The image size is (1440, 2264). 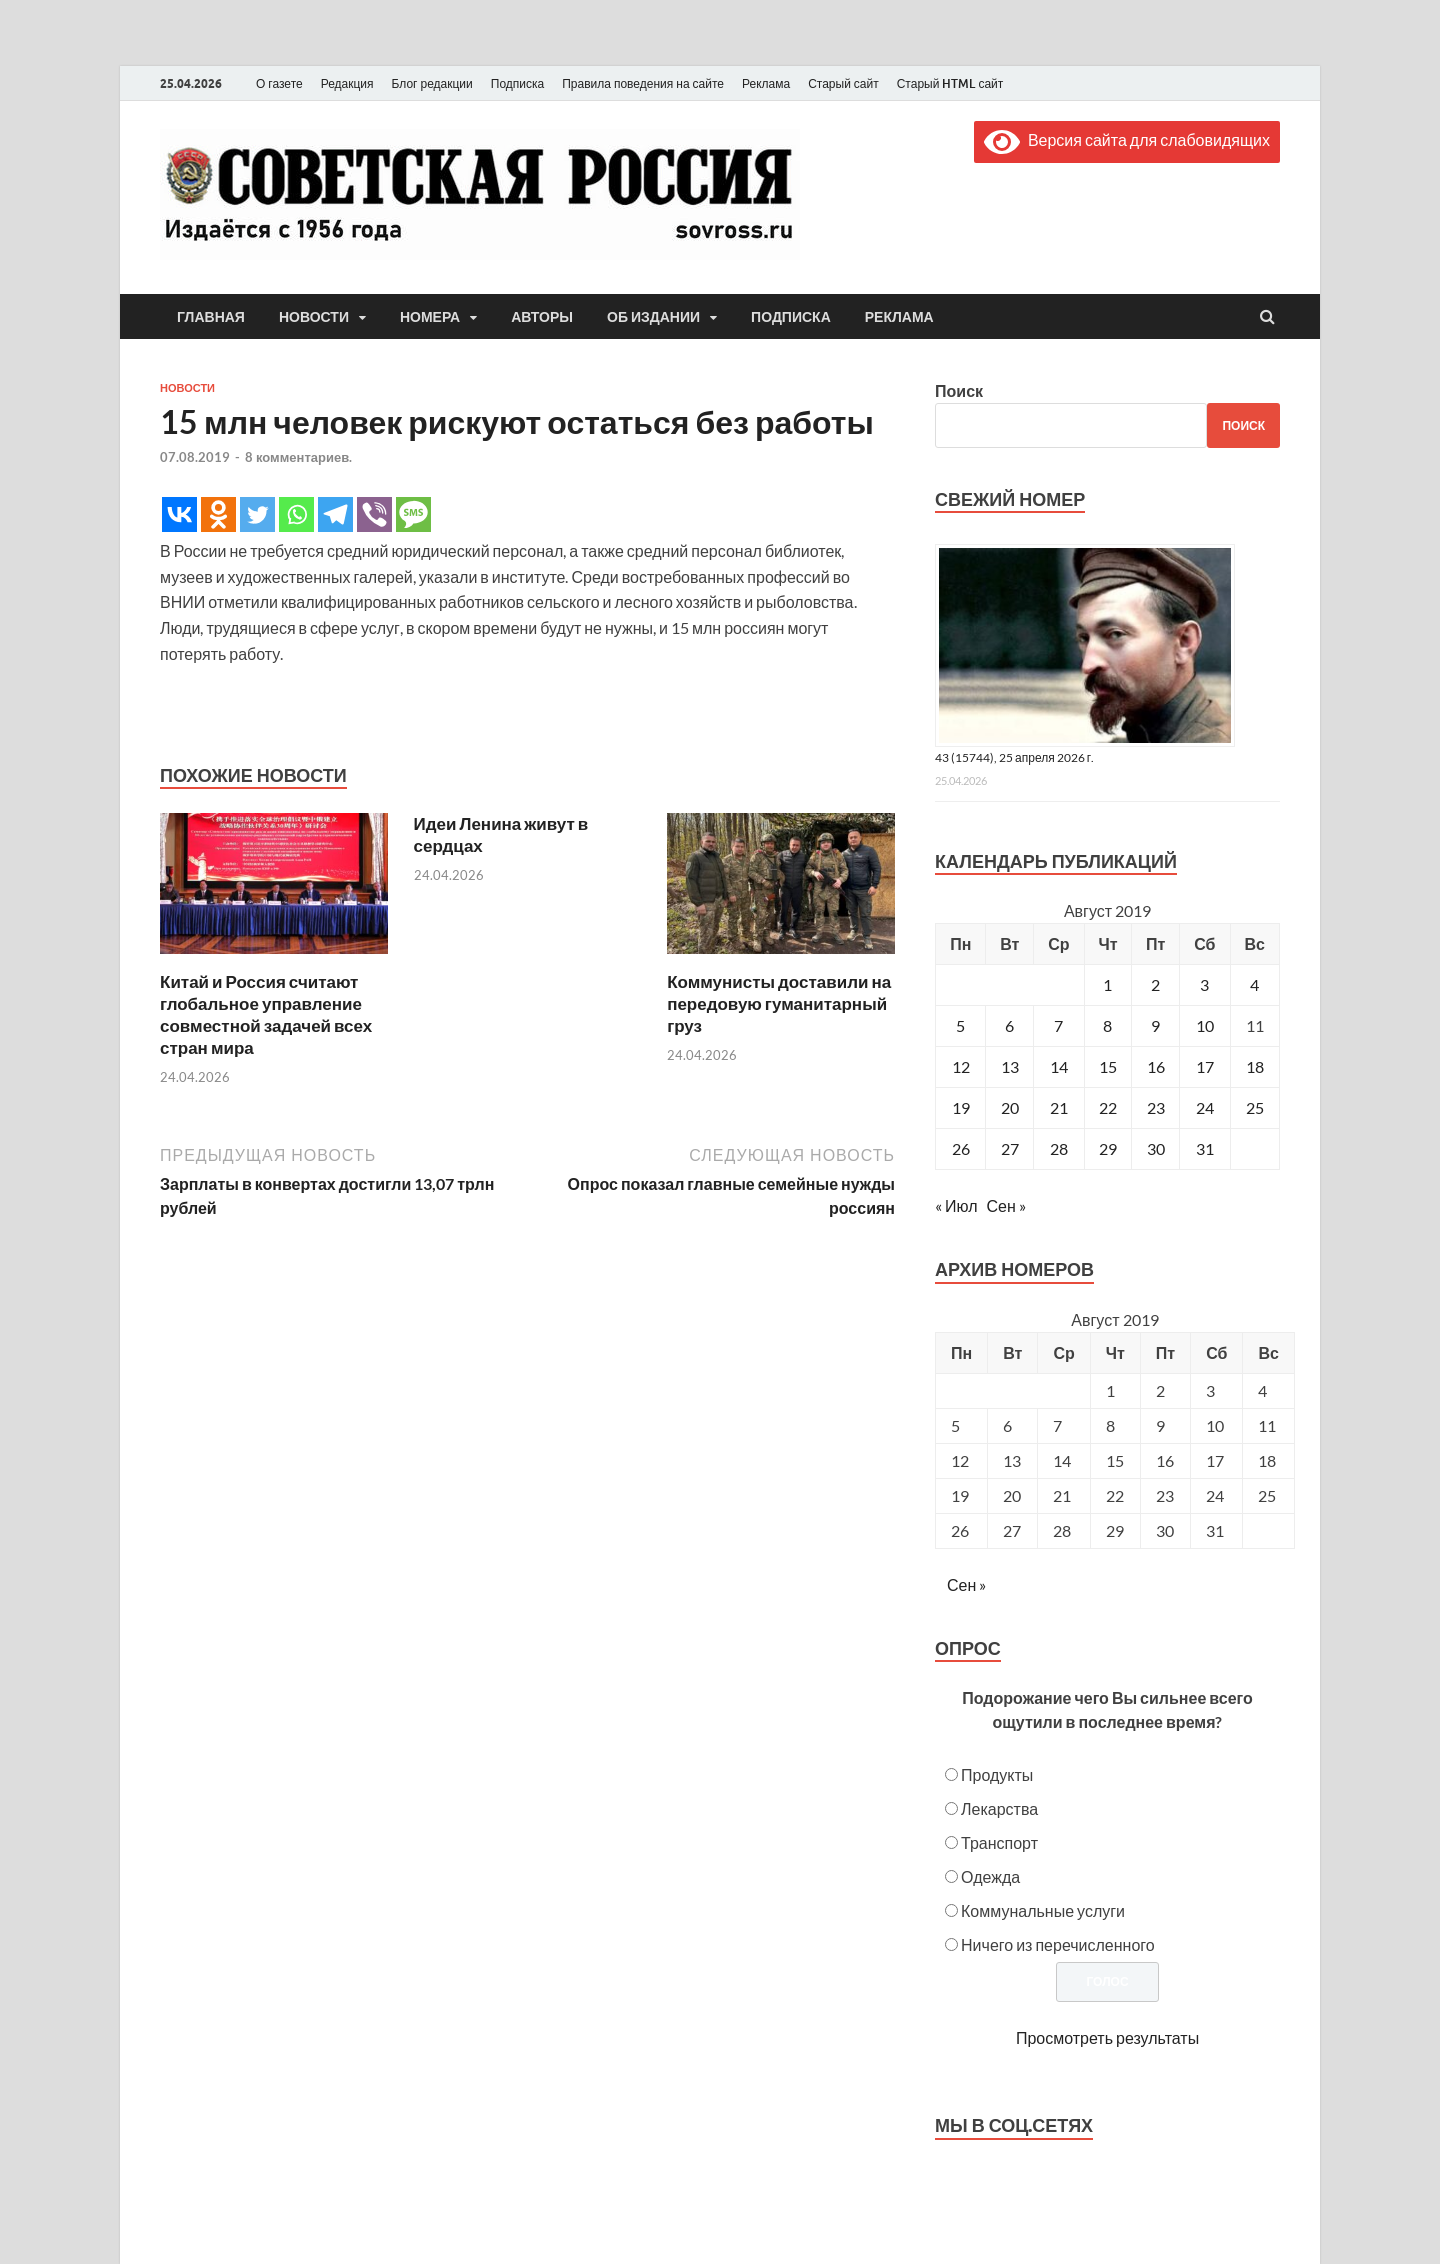 I want to click on 20 [Записи, опубликованные 20.08.2019], so click(x=1010, y=1107).